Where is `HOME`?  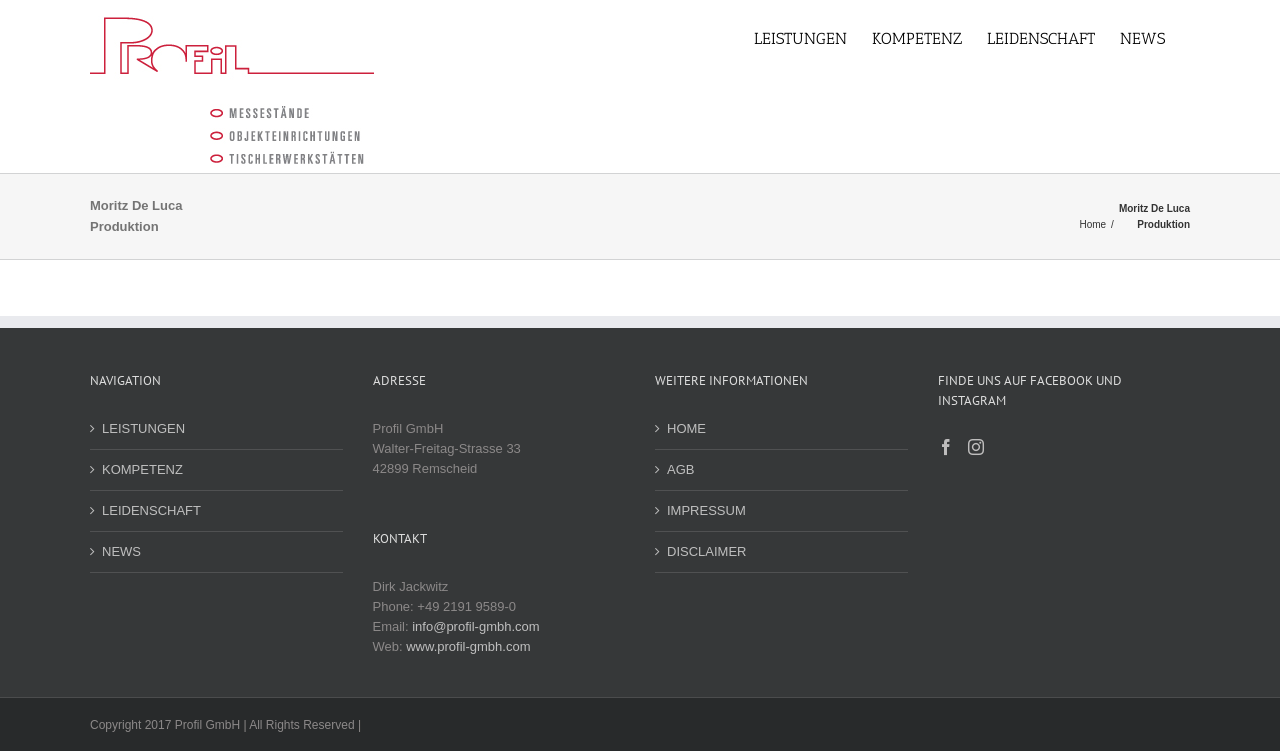 HOME is located at coordinates (682, 428).